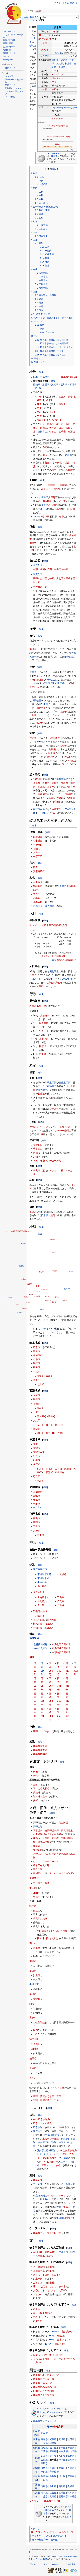  I want to click on 航空機, so click(41, 1090).